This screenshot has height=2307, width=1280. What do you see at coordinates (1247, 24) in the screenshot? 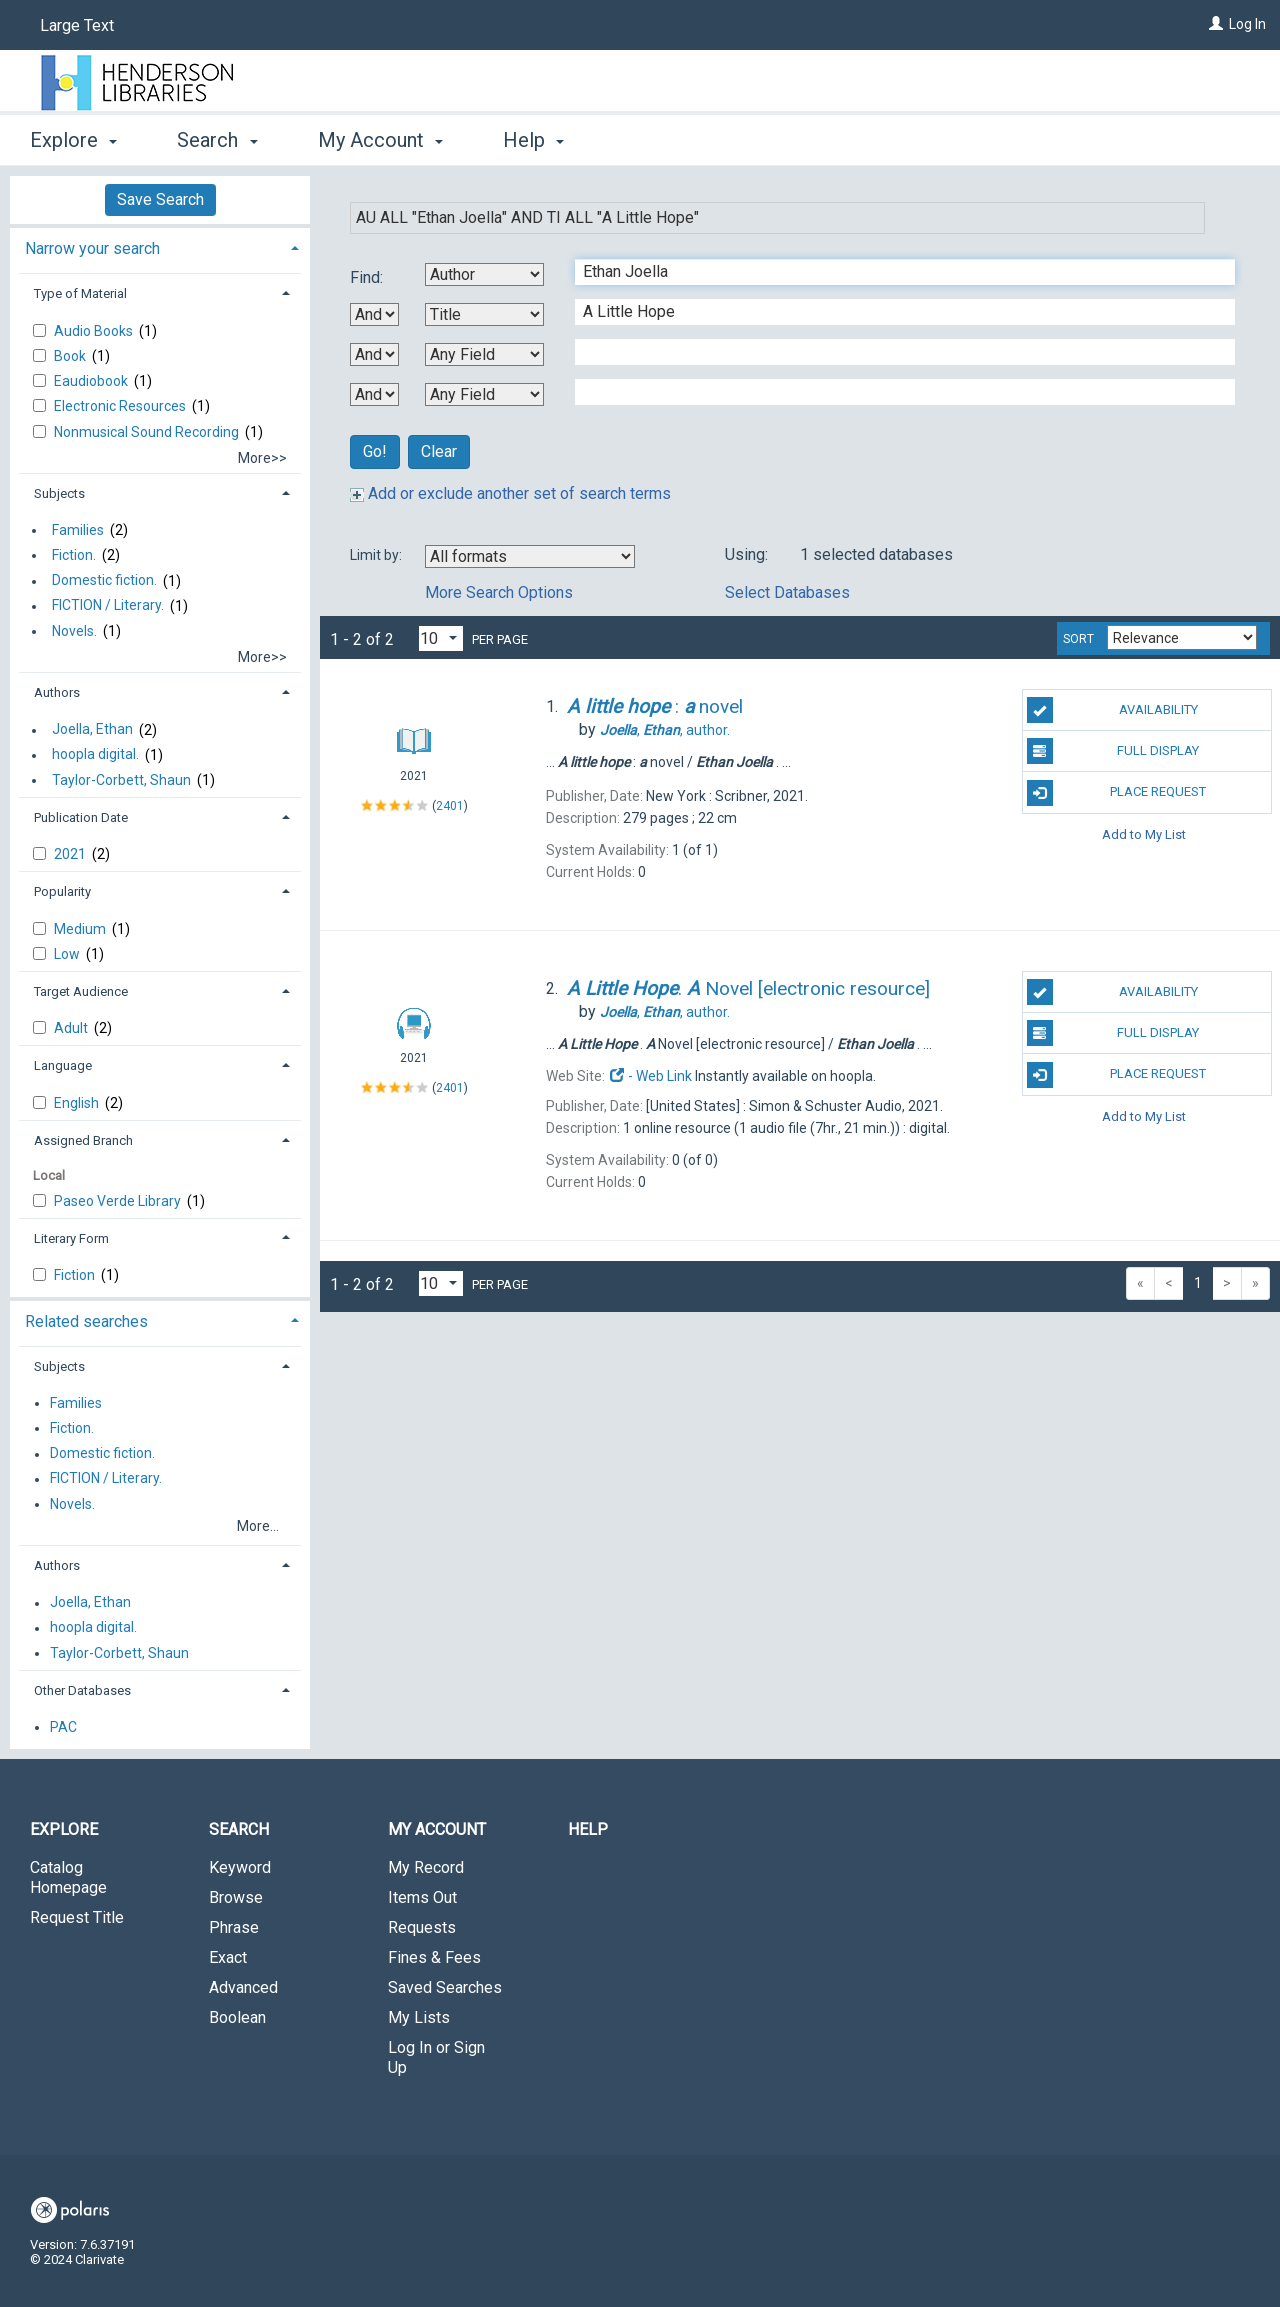
I see `Log In` at bounding box center [1247, 24].